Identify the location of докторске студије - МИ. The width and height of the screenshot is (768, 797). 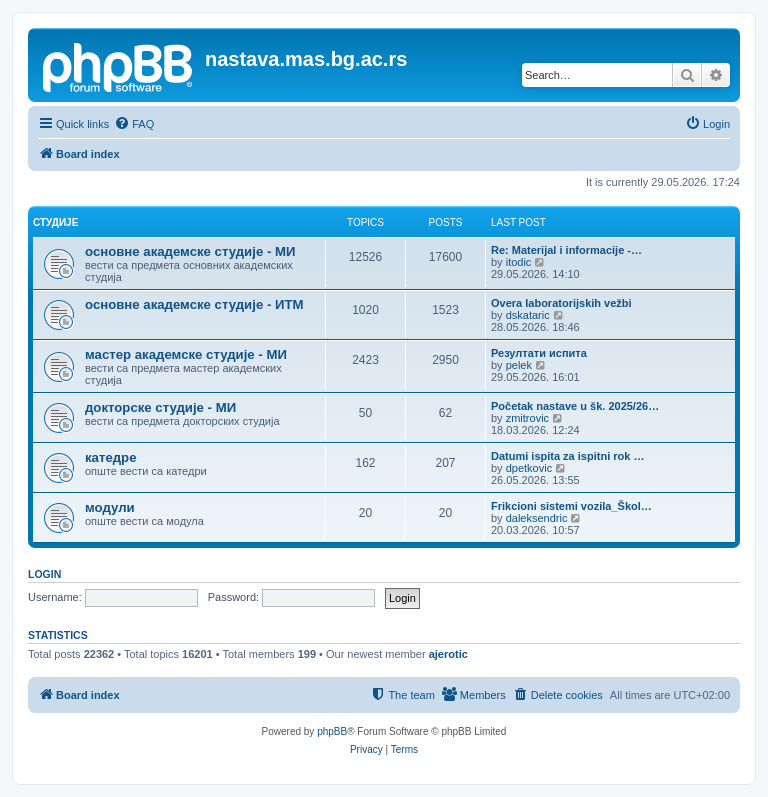
(160, 407).